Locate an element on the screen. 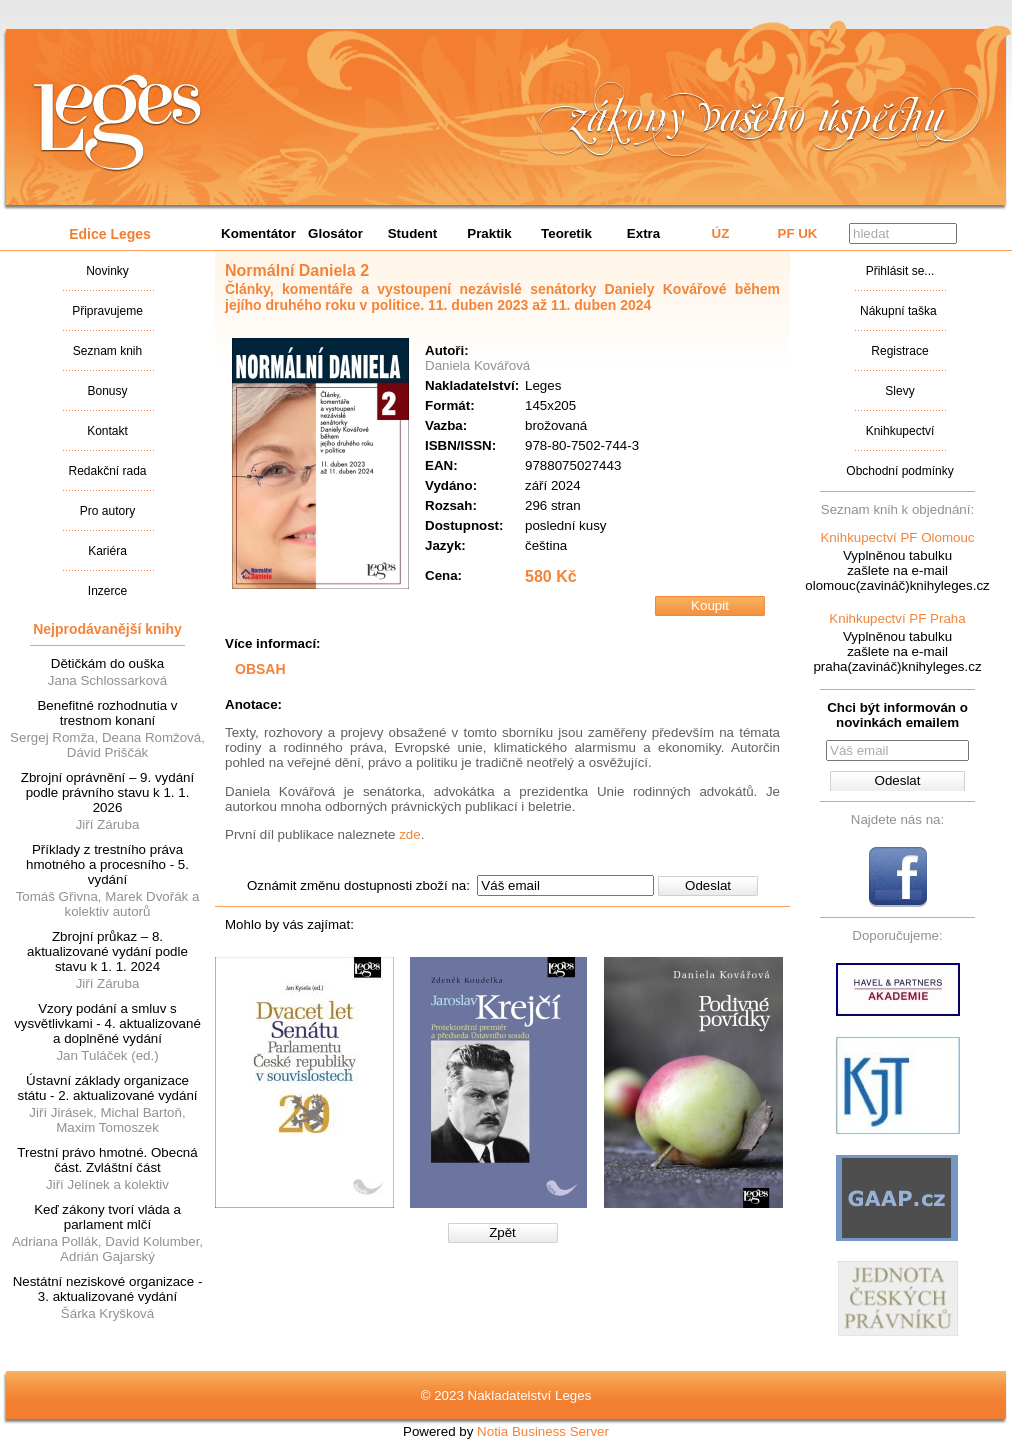 The height and width of the screenshot is (1449, 1012). Student is located at coordinates (413, 233).